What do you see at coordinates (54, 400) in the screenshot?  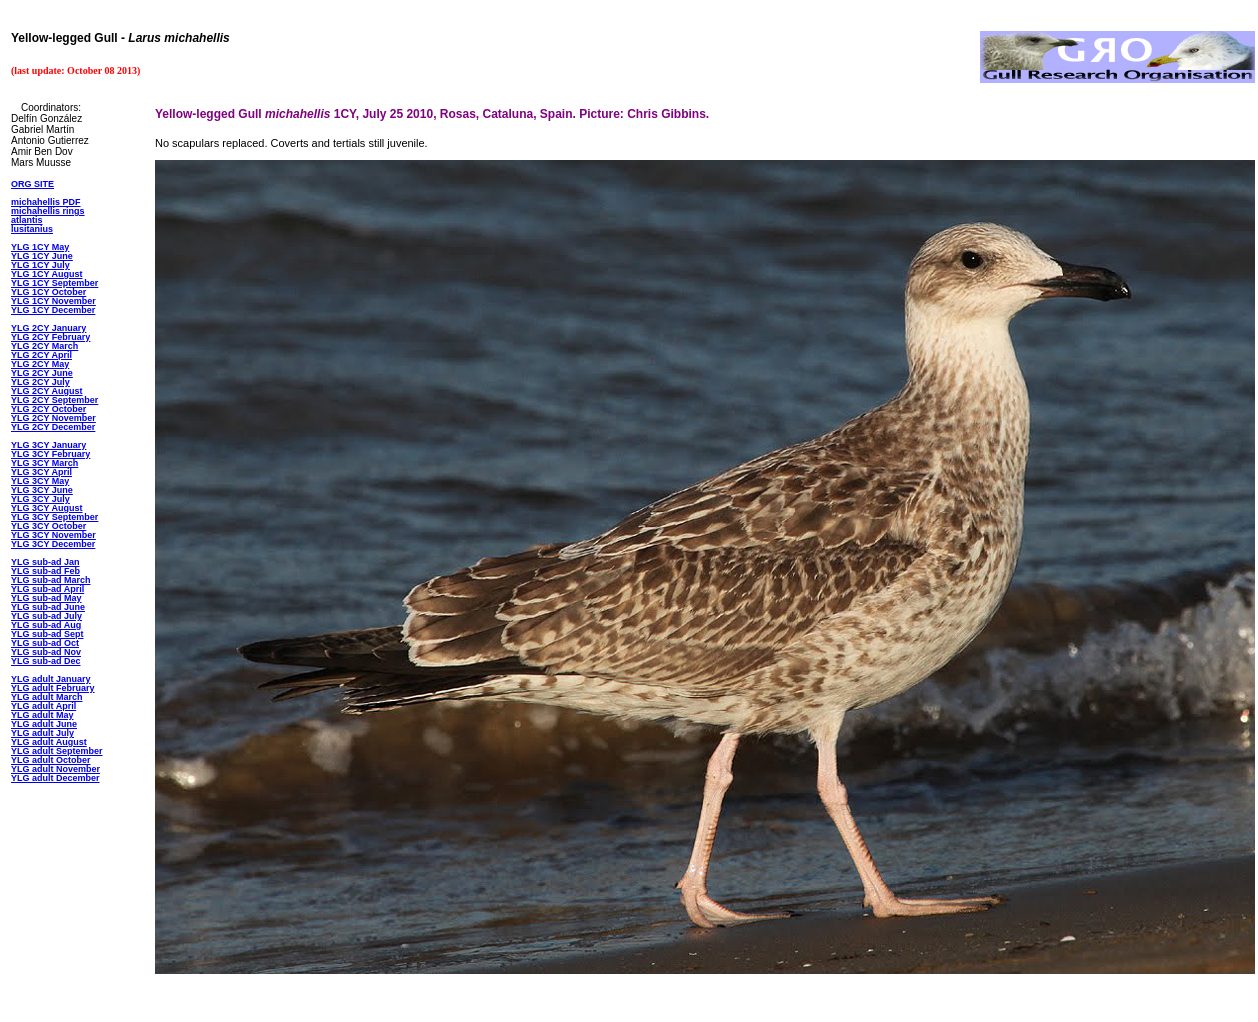 I see `YLG 2CY September` at bounding box center [54, 400].